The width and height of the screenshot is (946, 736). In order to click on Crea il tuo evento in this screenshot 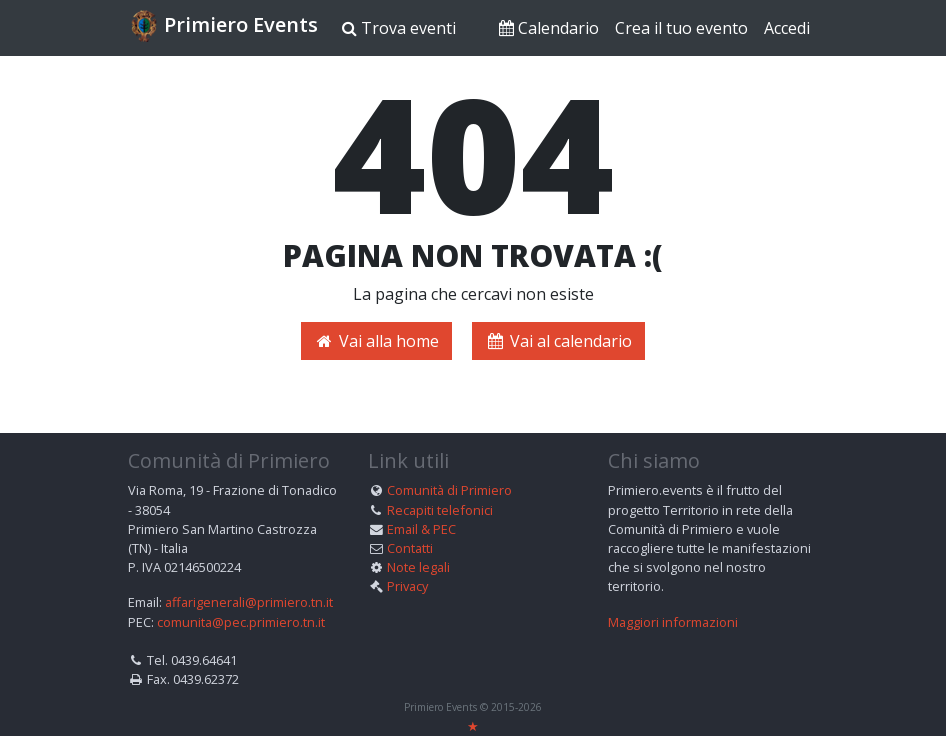, I will do `click(681, 28)`.